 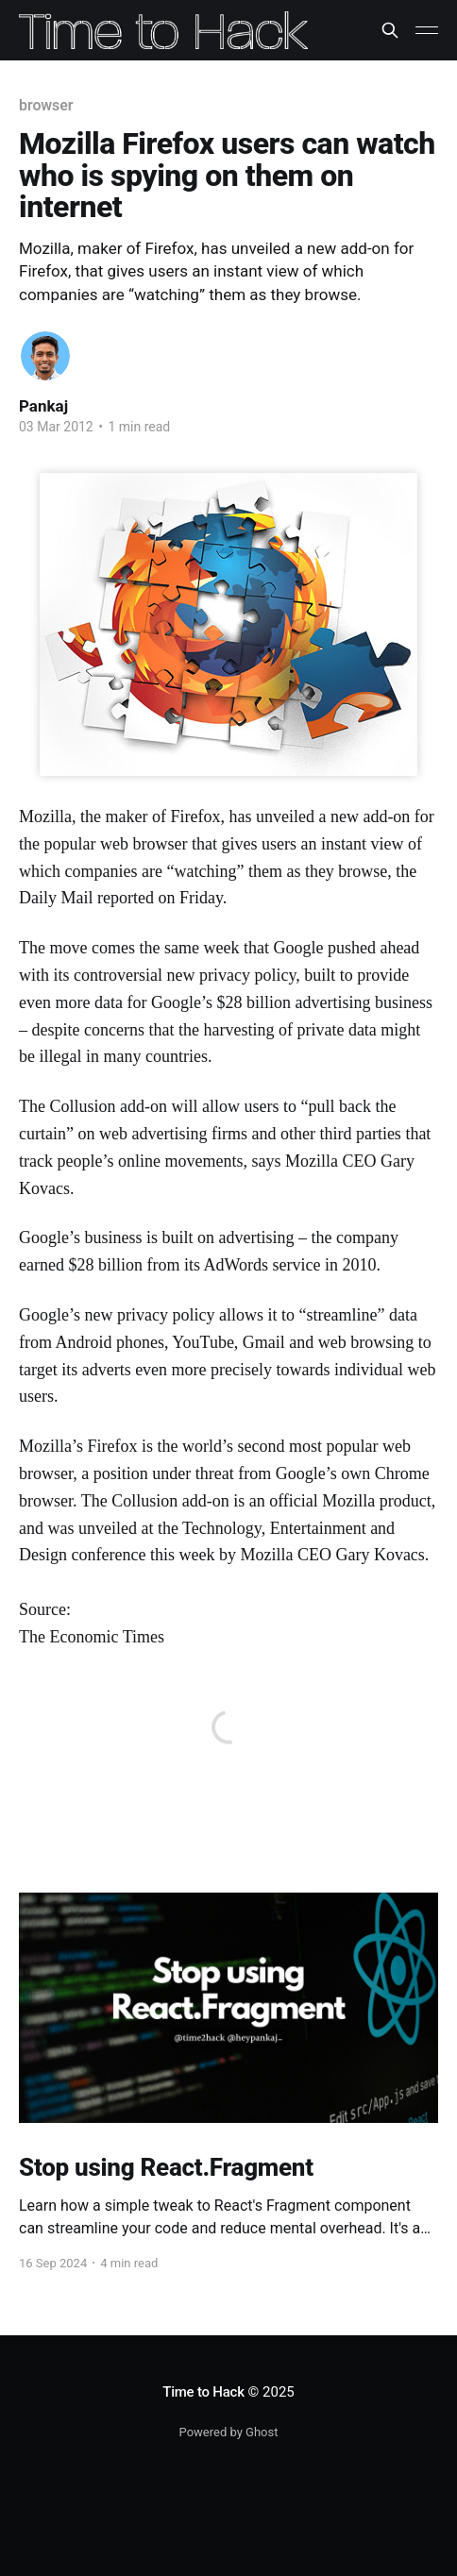 I want to click on Powered by Ghost, so click(x=229, y=2432).